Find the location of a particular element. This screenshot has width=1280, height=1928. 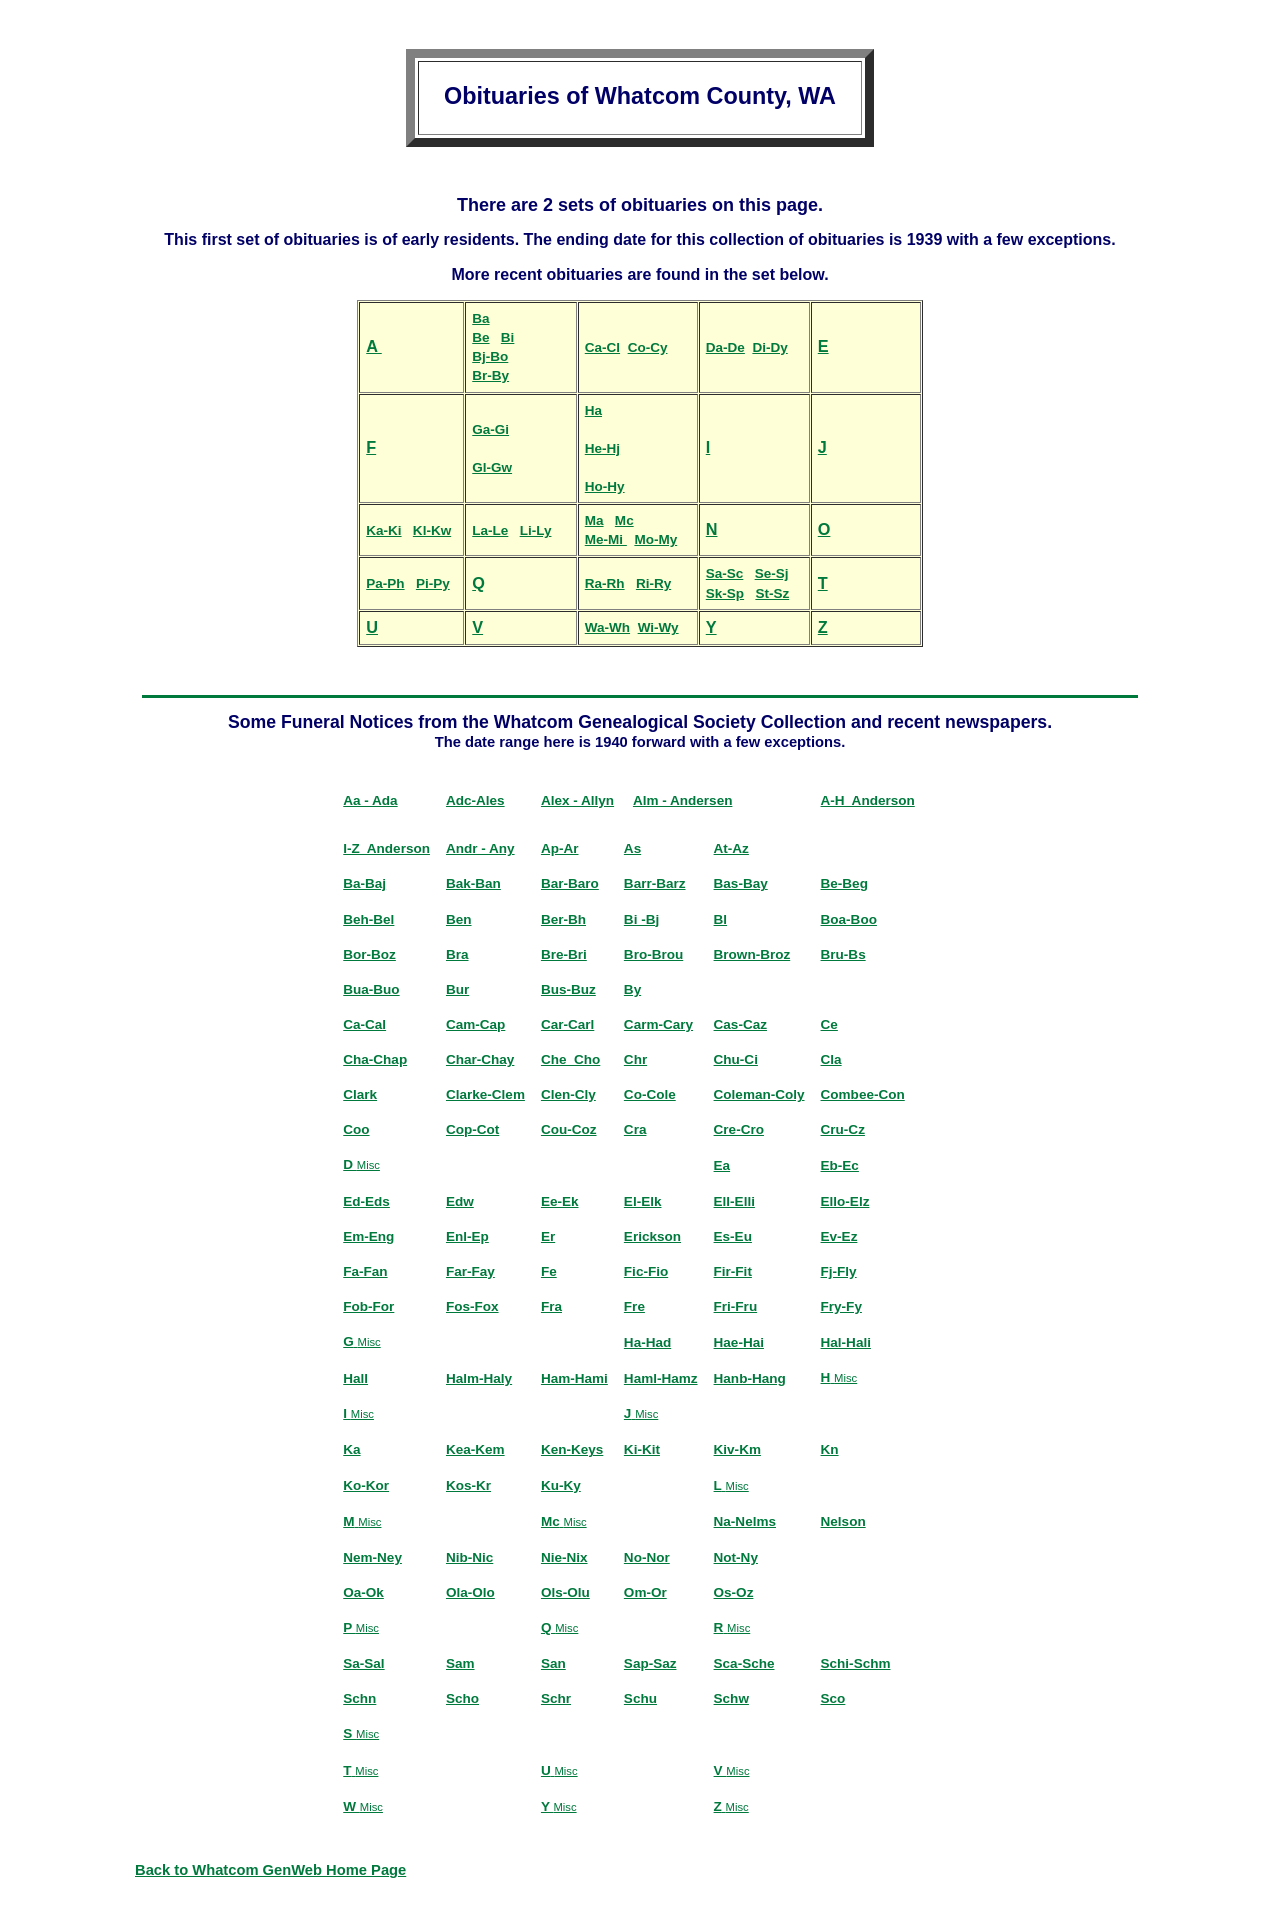

Ba-Baj is located at coordinates (364, 883).